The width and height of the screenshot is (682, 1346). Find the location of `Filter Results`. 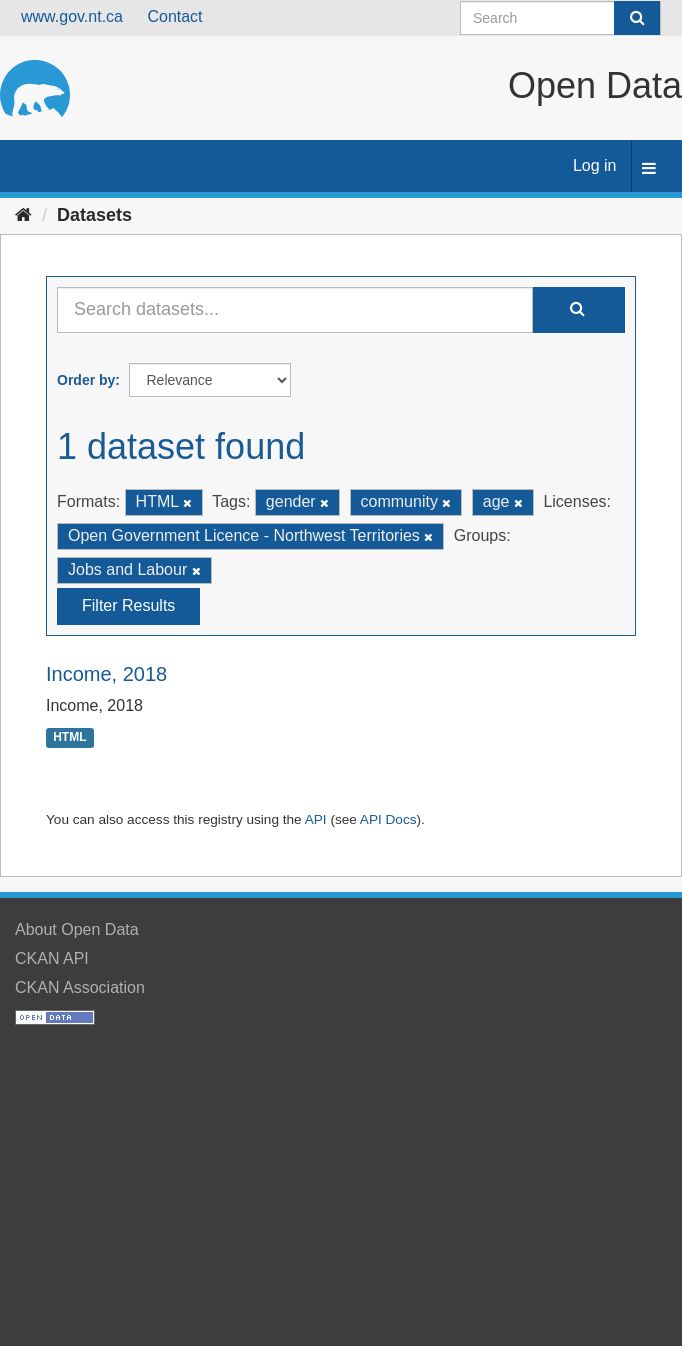

Filter Results is located at coordinates (128, 605).